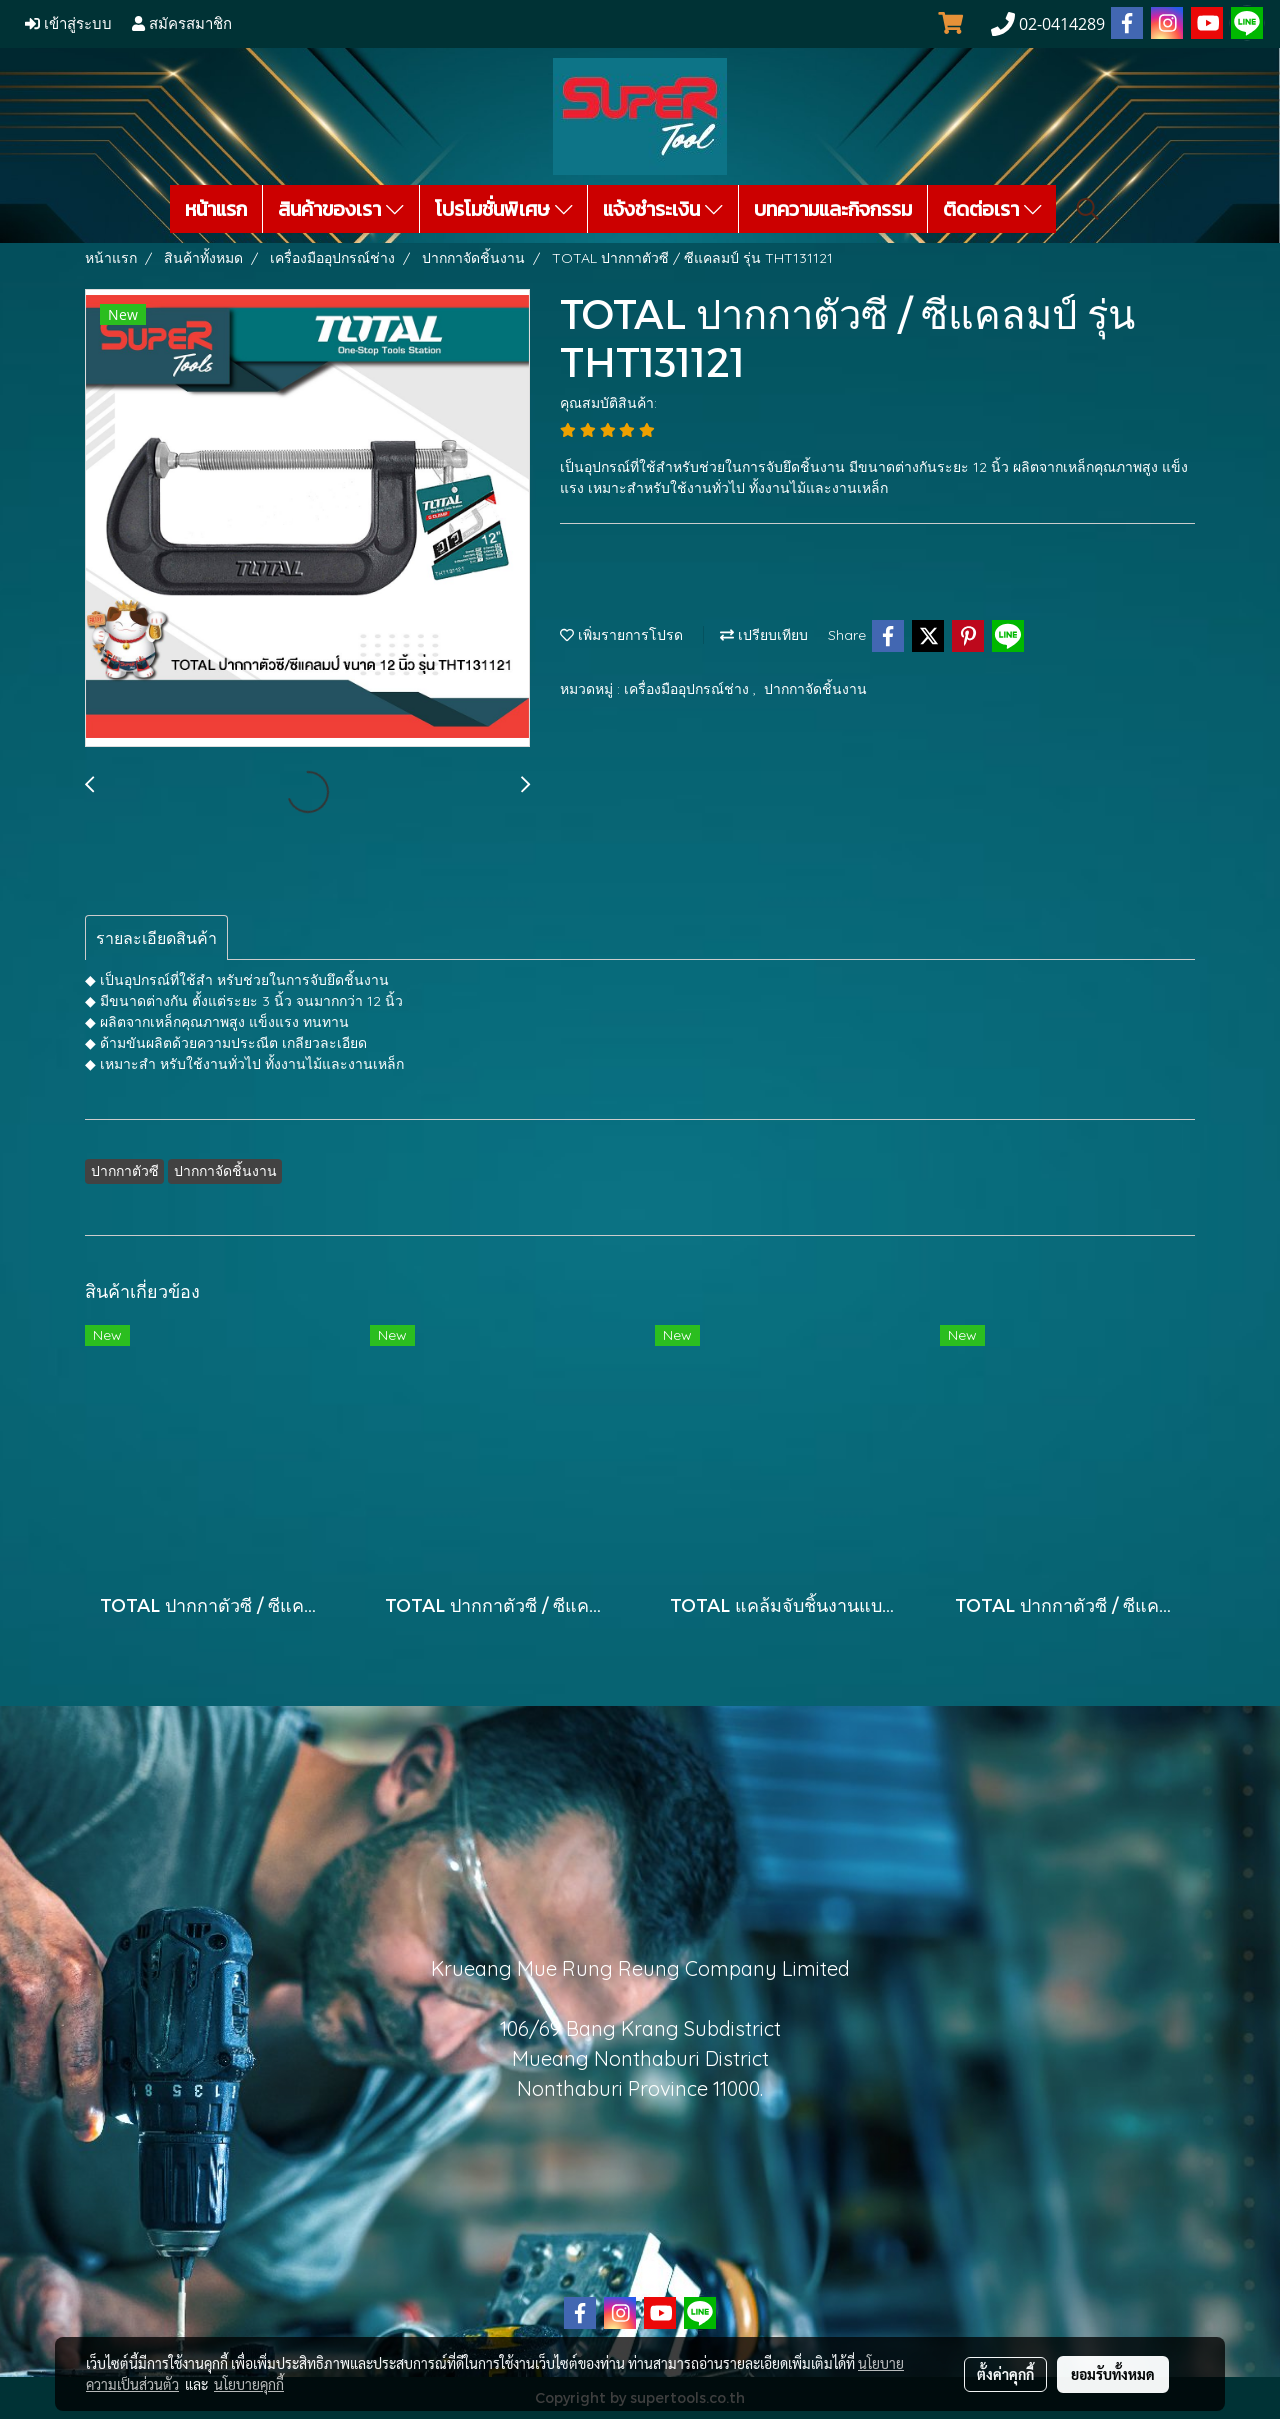 The image size is (1280, 2419). What do you see at coordinates (249, 2384) in the screenshot?
I see `นโยบายคุกกี้` at bounding box center [249, 2384].